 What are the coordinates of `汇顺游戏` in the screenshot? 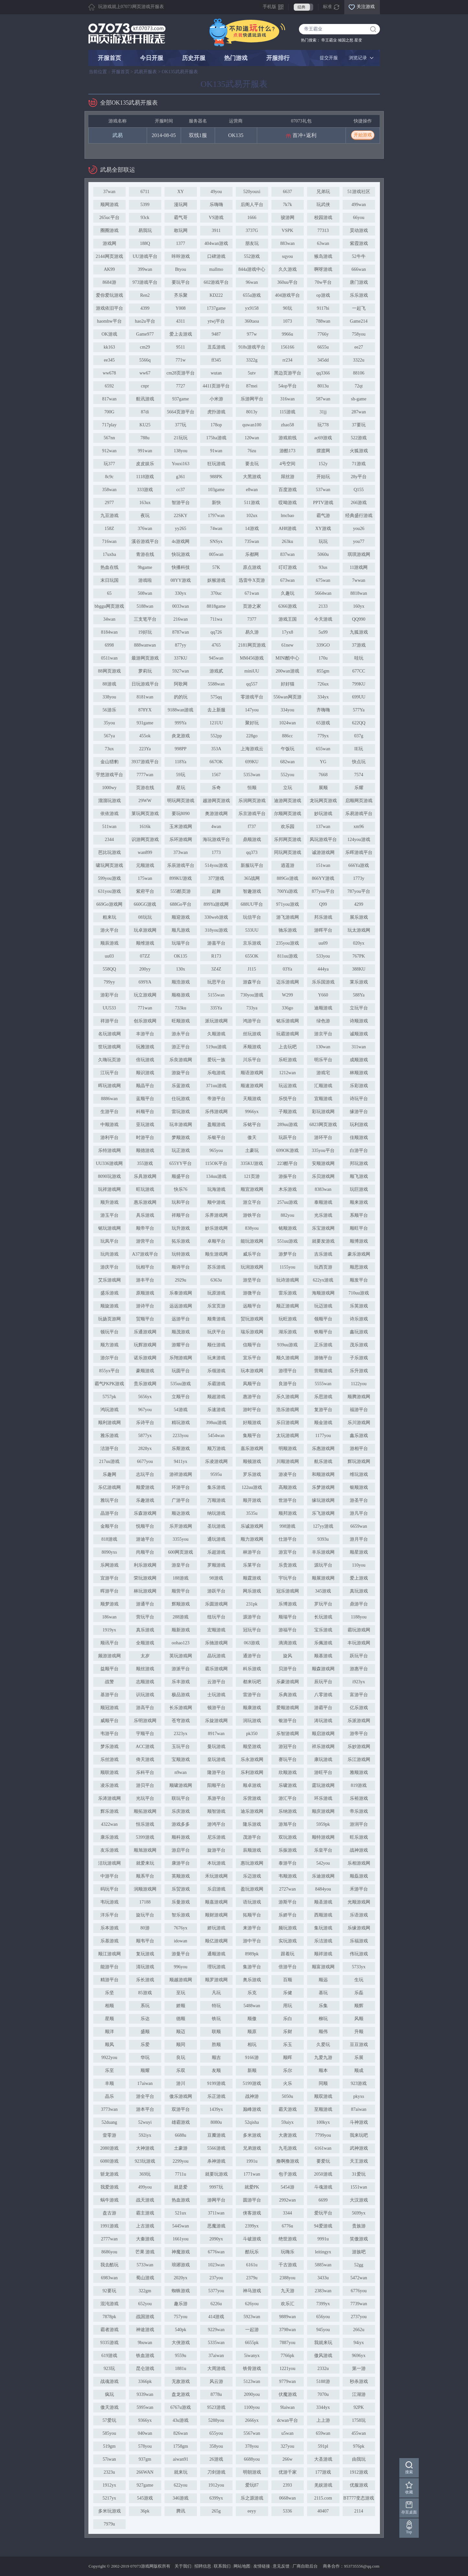 It's located at (323, 1085).